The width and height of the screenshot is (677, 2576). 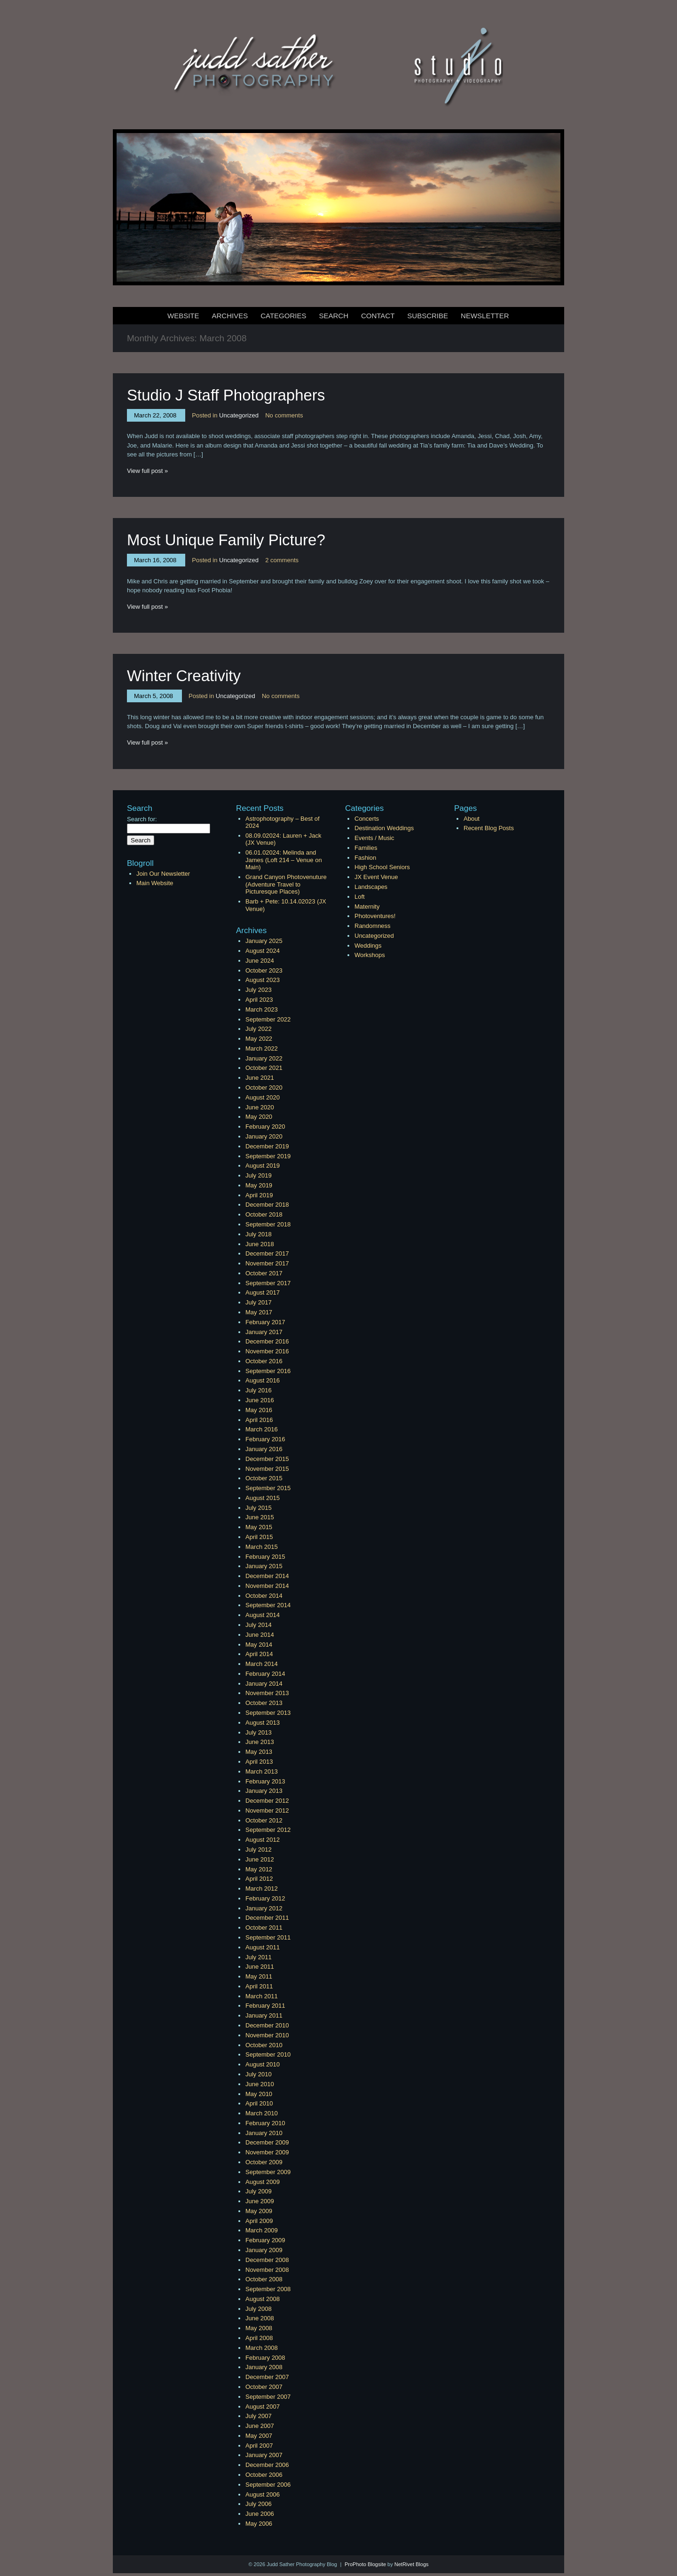 What do you see at coordinates (265, 1439) in the screenshot?
I see `February 2016` at bounding box center [265, 1439].